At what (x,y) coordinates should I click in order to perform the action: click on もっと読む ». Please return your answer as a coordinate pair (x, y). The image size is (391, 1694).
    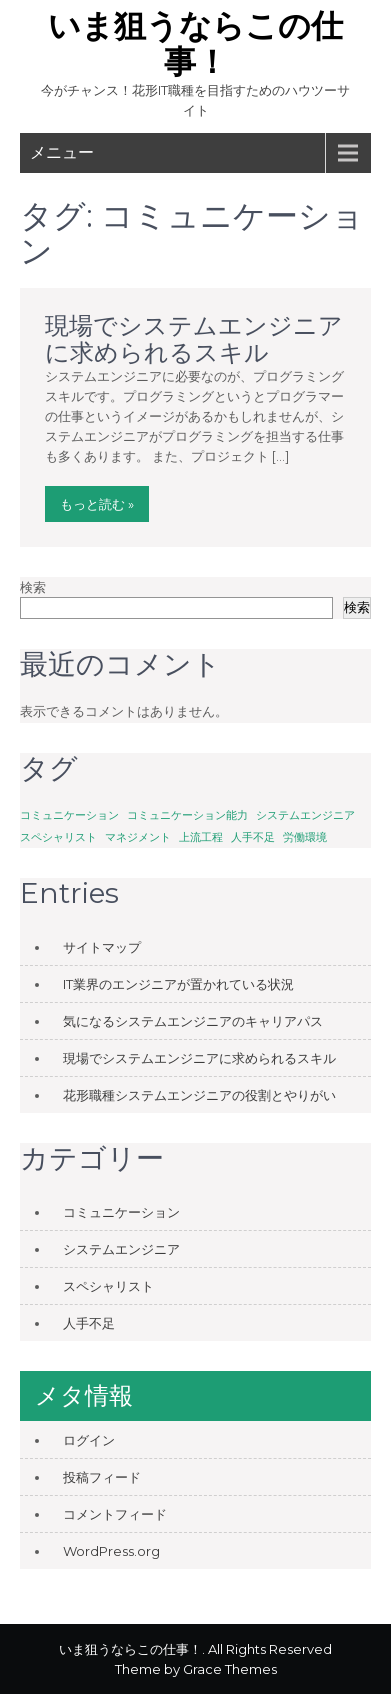
    Looking at the image, I should click on (97, 504).